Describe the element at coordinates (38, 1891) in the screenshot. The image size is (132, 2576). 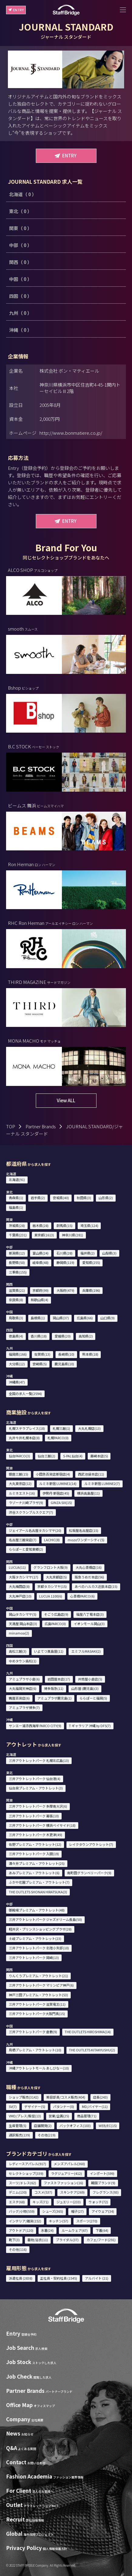
I see `THE OUTLETS SHONAN HIRATSUKA(3)` at that location.